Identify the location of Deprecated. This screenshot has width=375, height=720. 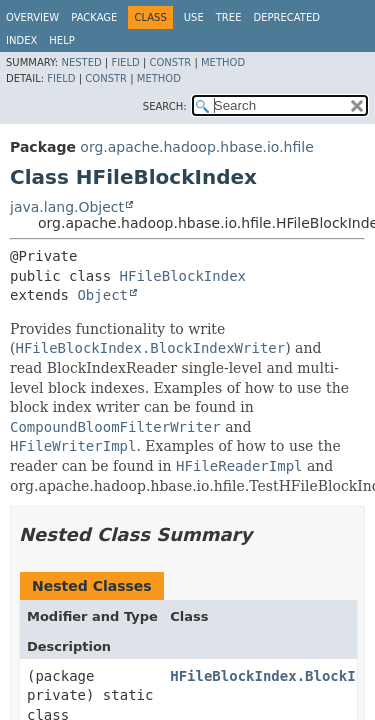
(286, 17).